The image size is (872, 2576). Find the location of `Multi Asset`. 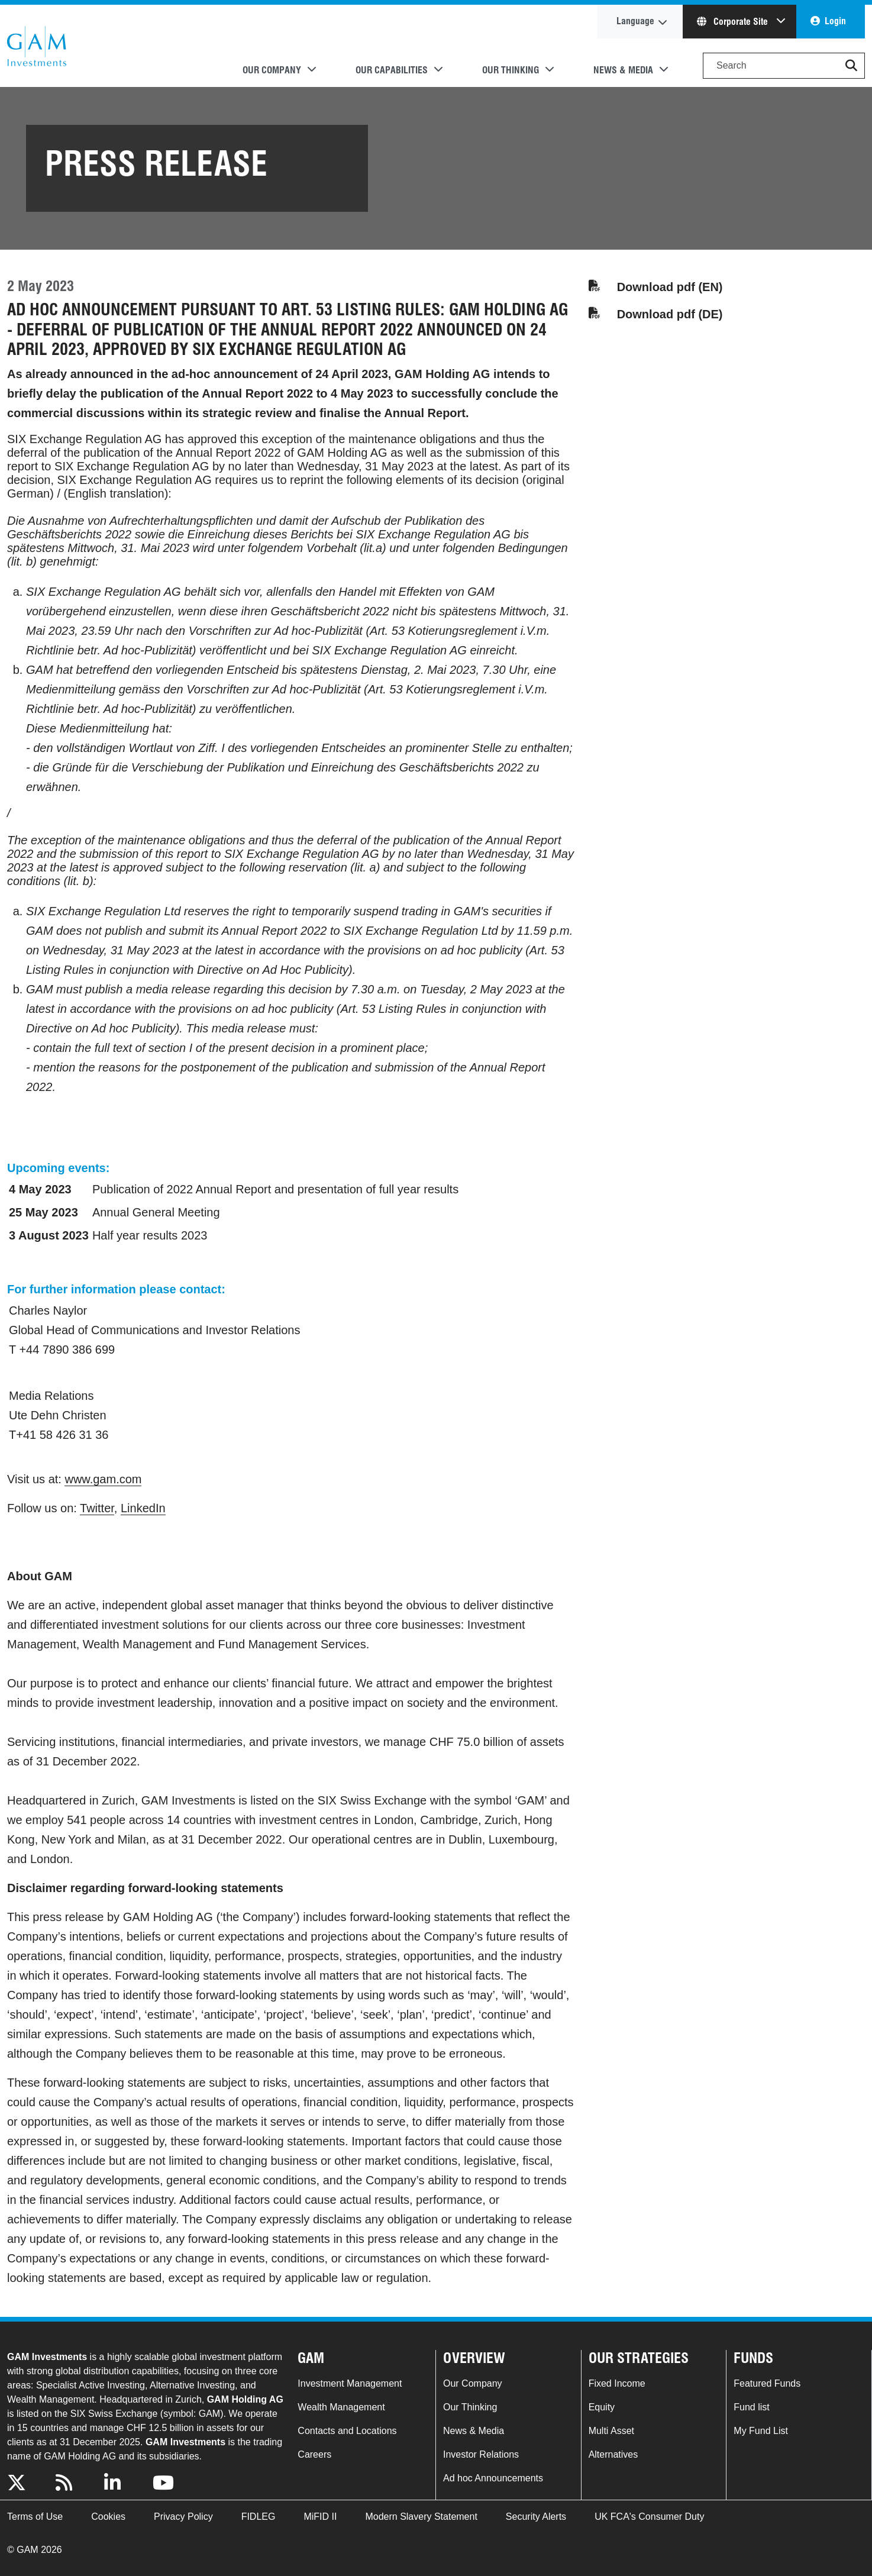

Multi Asset is located at coordinates (611, 2431).